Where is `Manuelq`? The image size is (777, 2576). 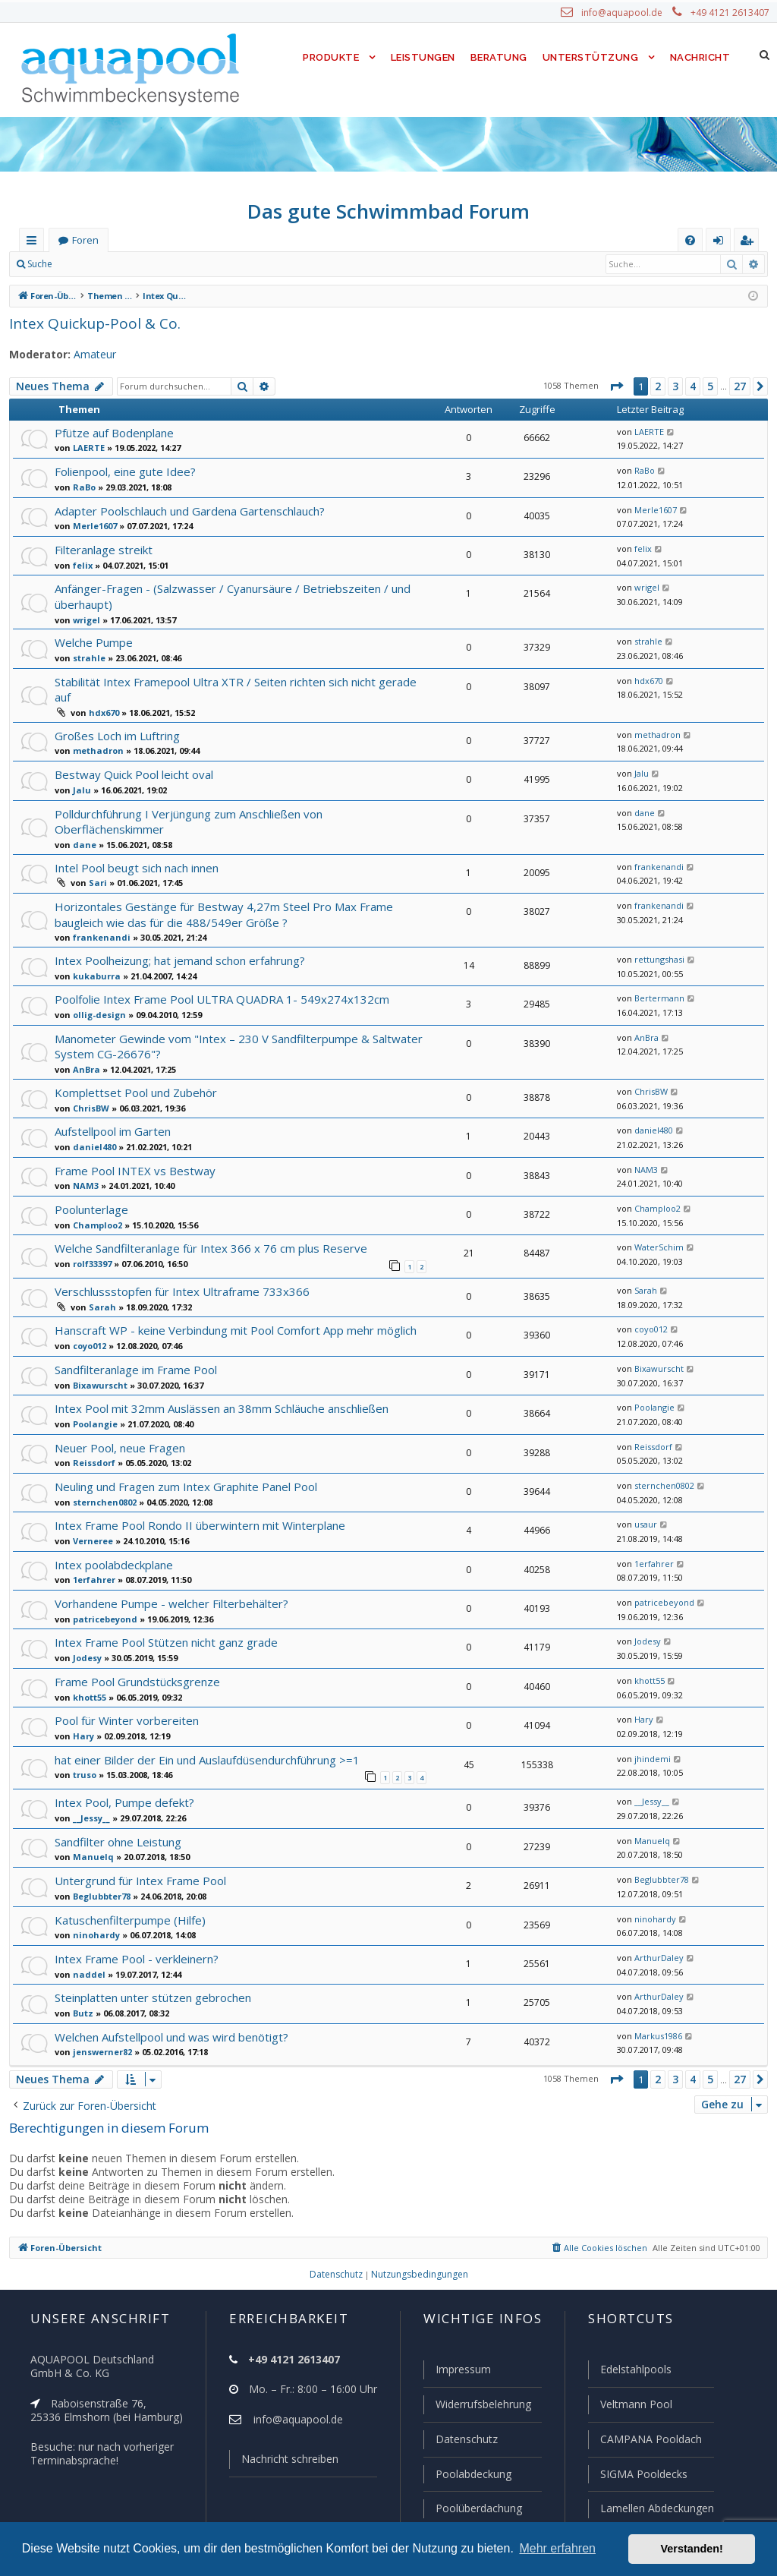 Manuelq is located at coordinates (89, 1834).